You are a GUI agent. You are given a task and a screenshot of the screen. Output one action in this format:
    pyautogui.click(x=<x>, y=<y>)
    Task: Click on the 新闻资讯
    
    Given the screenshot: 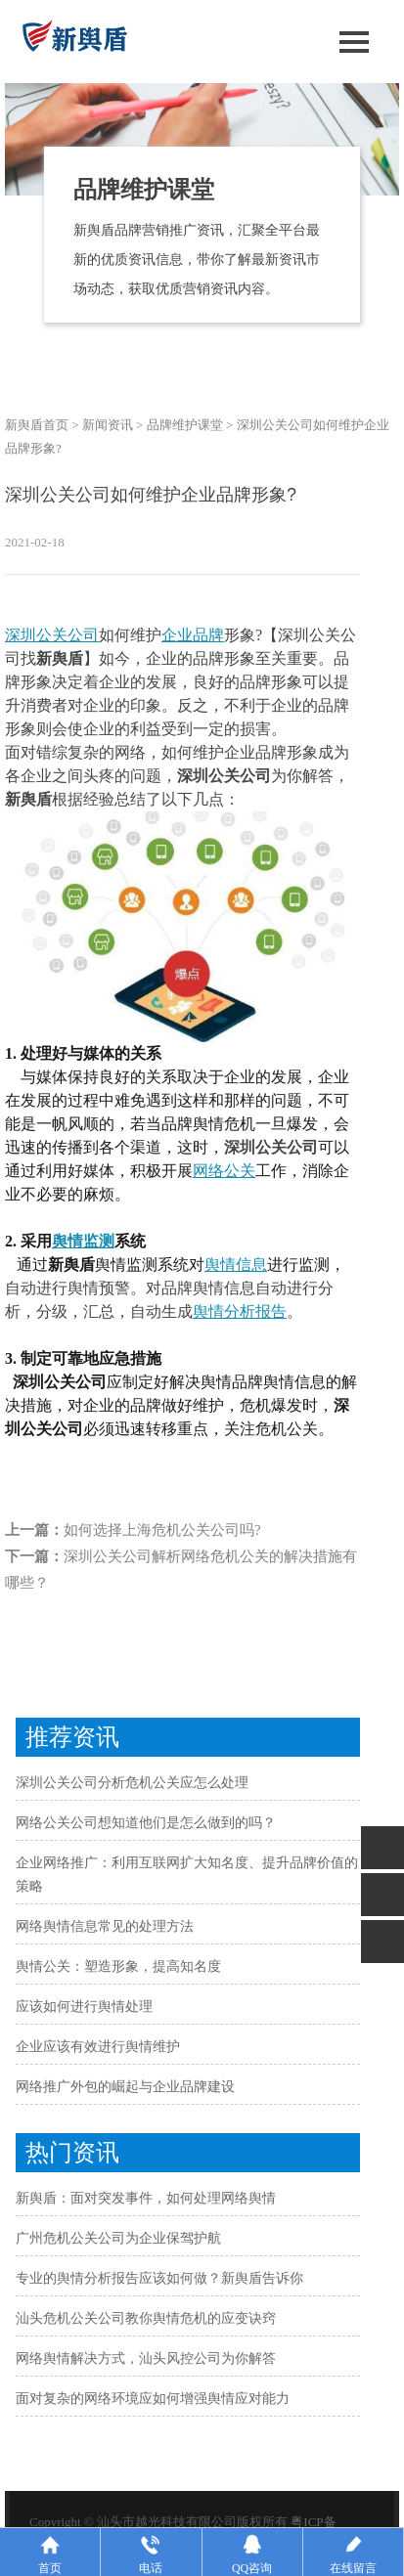 What is the action you would take?
    pyautogui.click(x=107, y=424)
    